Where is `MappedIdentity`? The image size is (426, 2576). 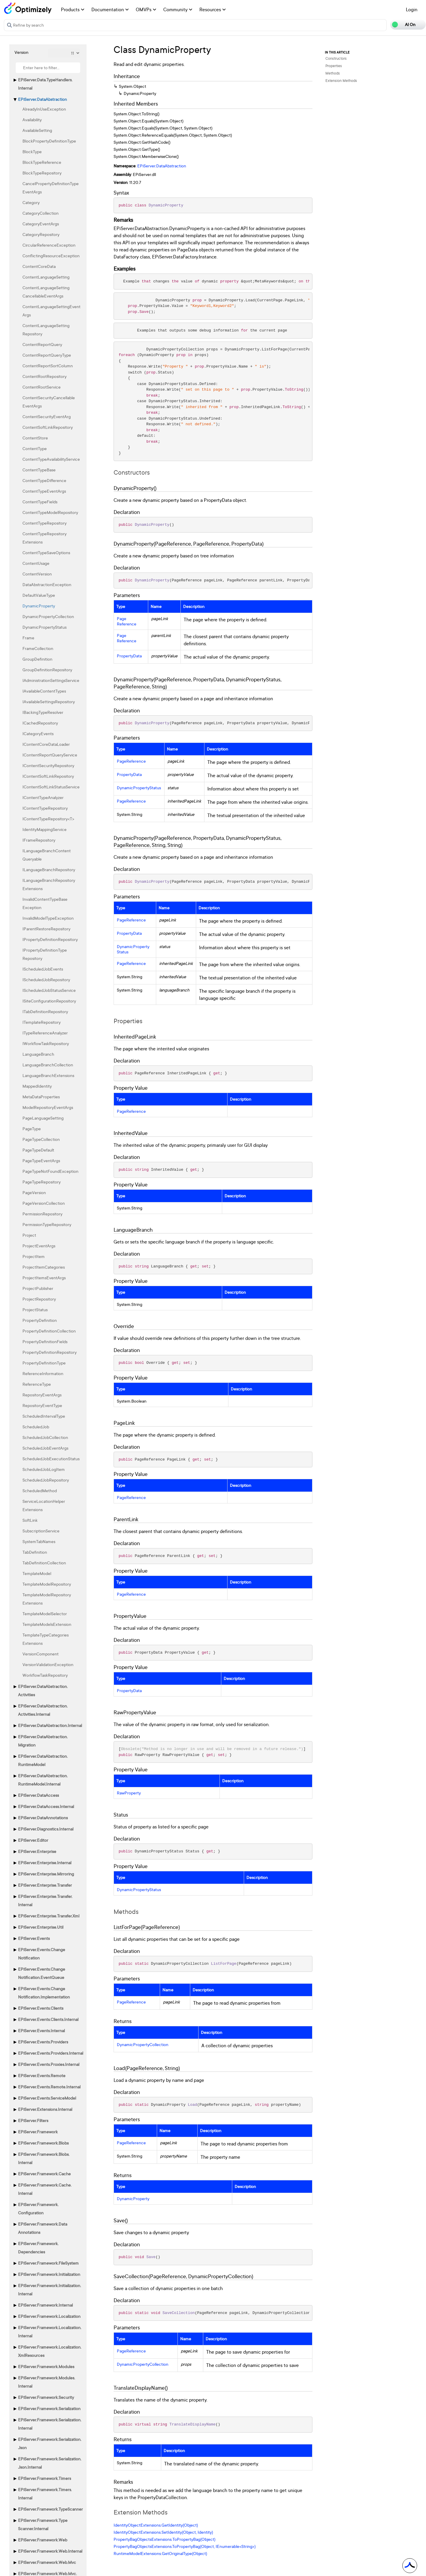 MappedIdentity is located at coordinates (37, 1086).